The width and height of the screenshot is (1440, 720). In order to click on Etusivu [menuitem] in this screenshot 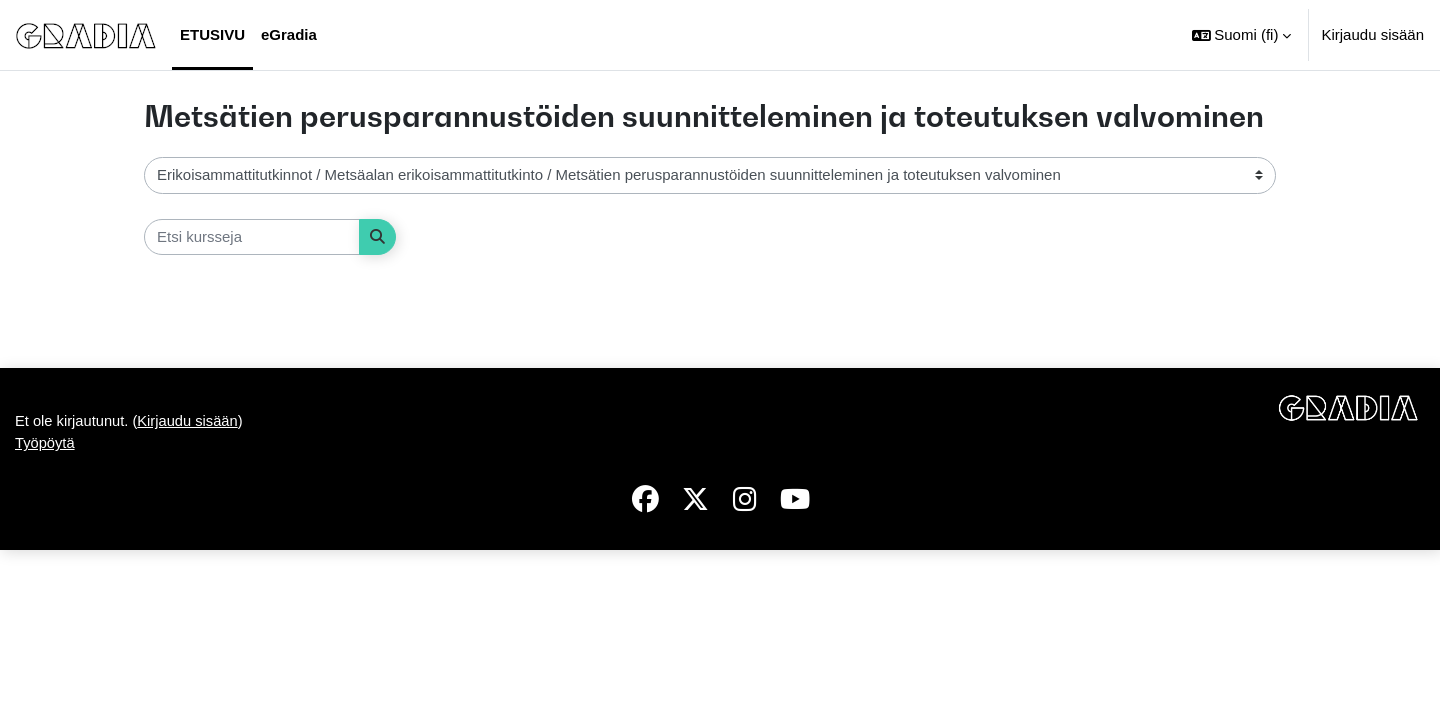, I will do `click(212, 34)`.